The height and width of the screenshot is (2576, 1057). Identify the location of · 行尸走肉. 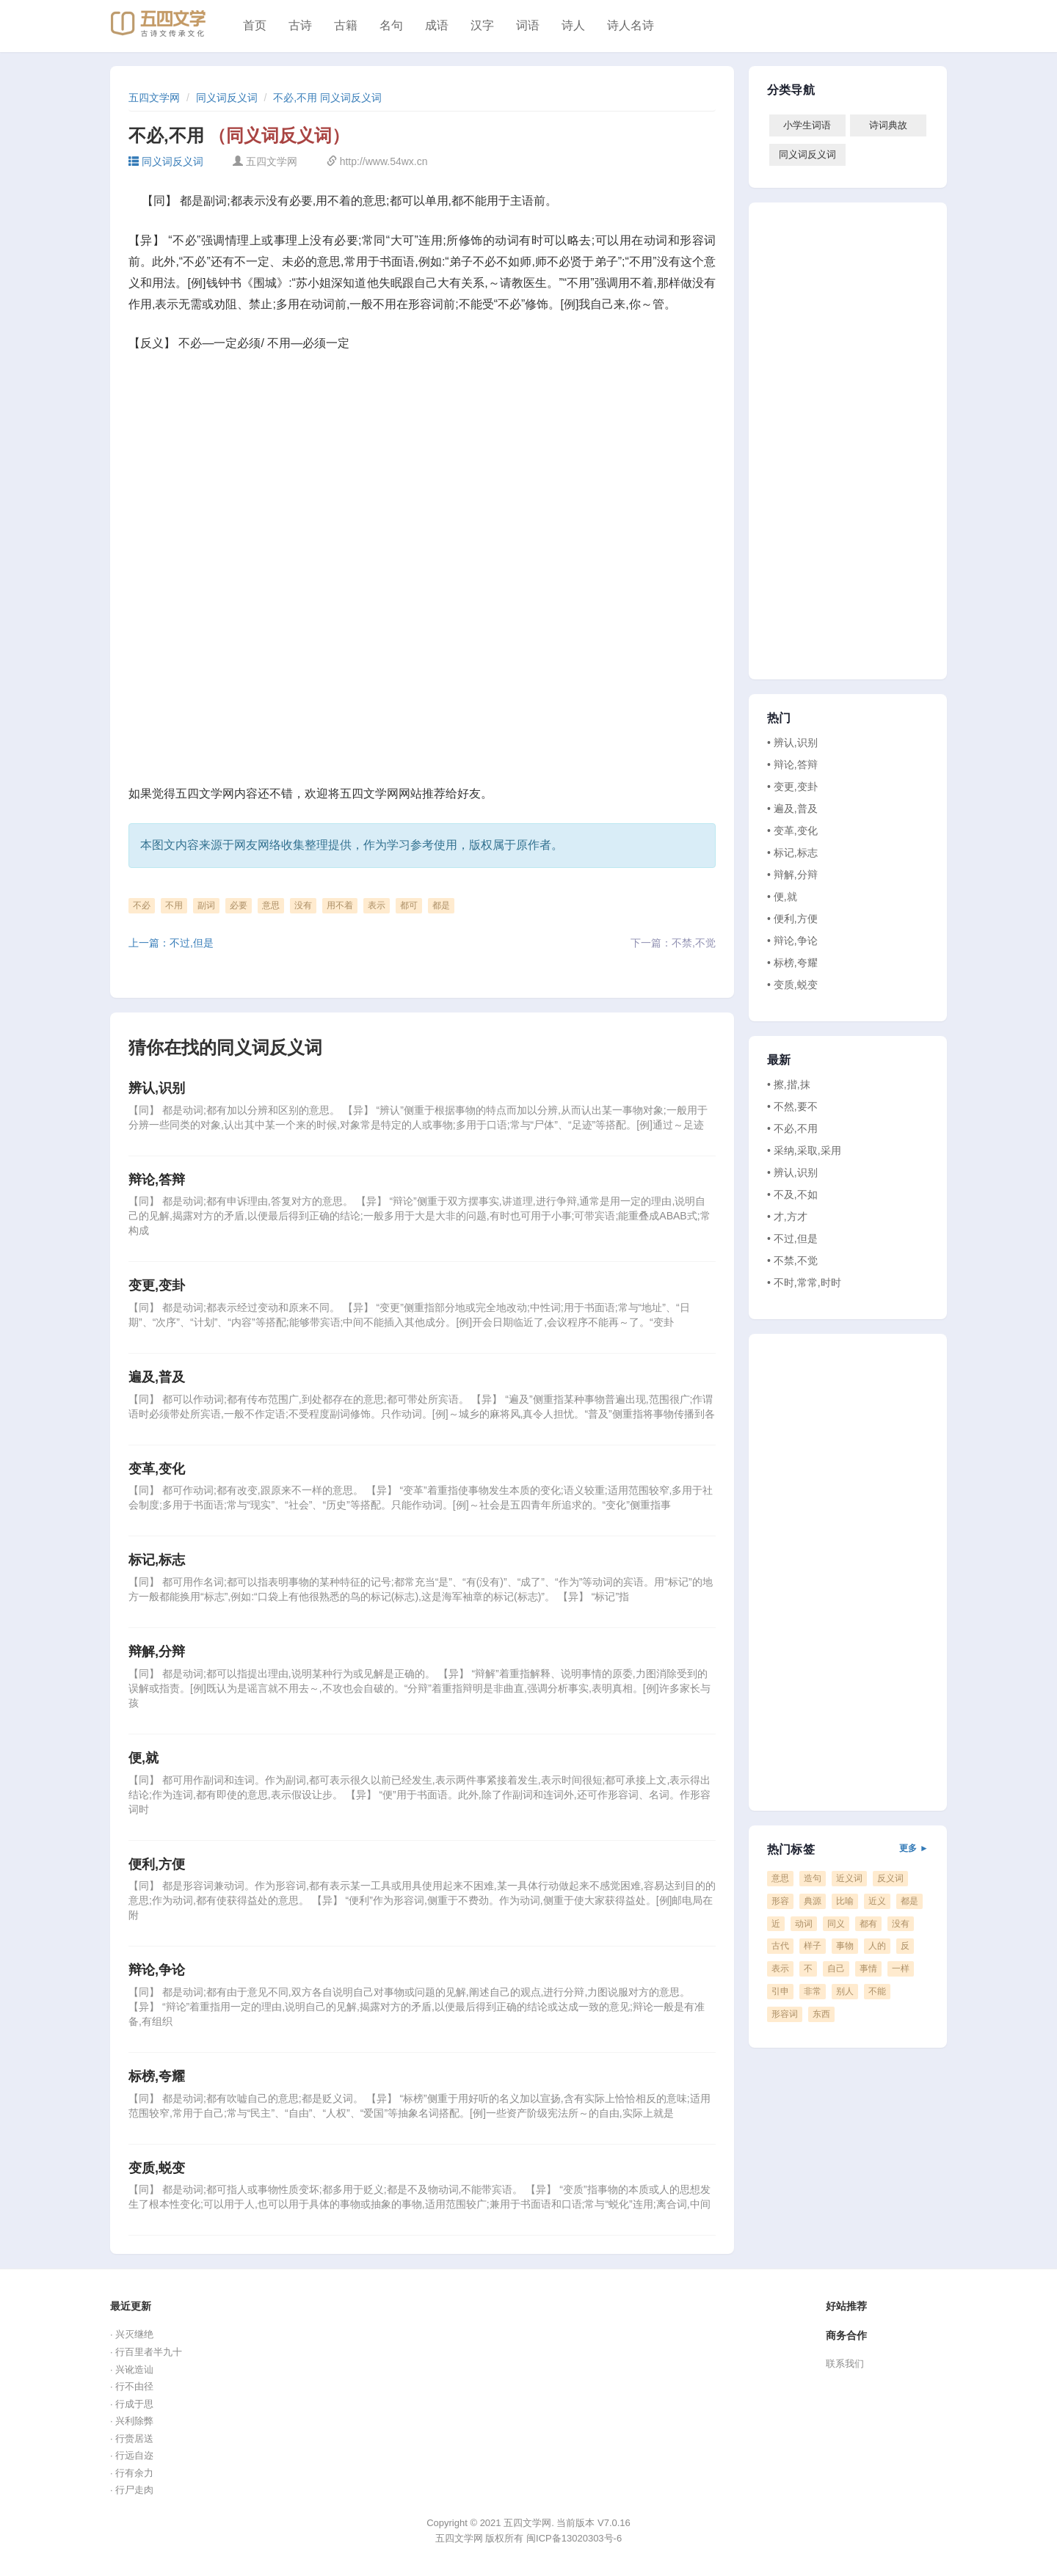
(131, 2489).